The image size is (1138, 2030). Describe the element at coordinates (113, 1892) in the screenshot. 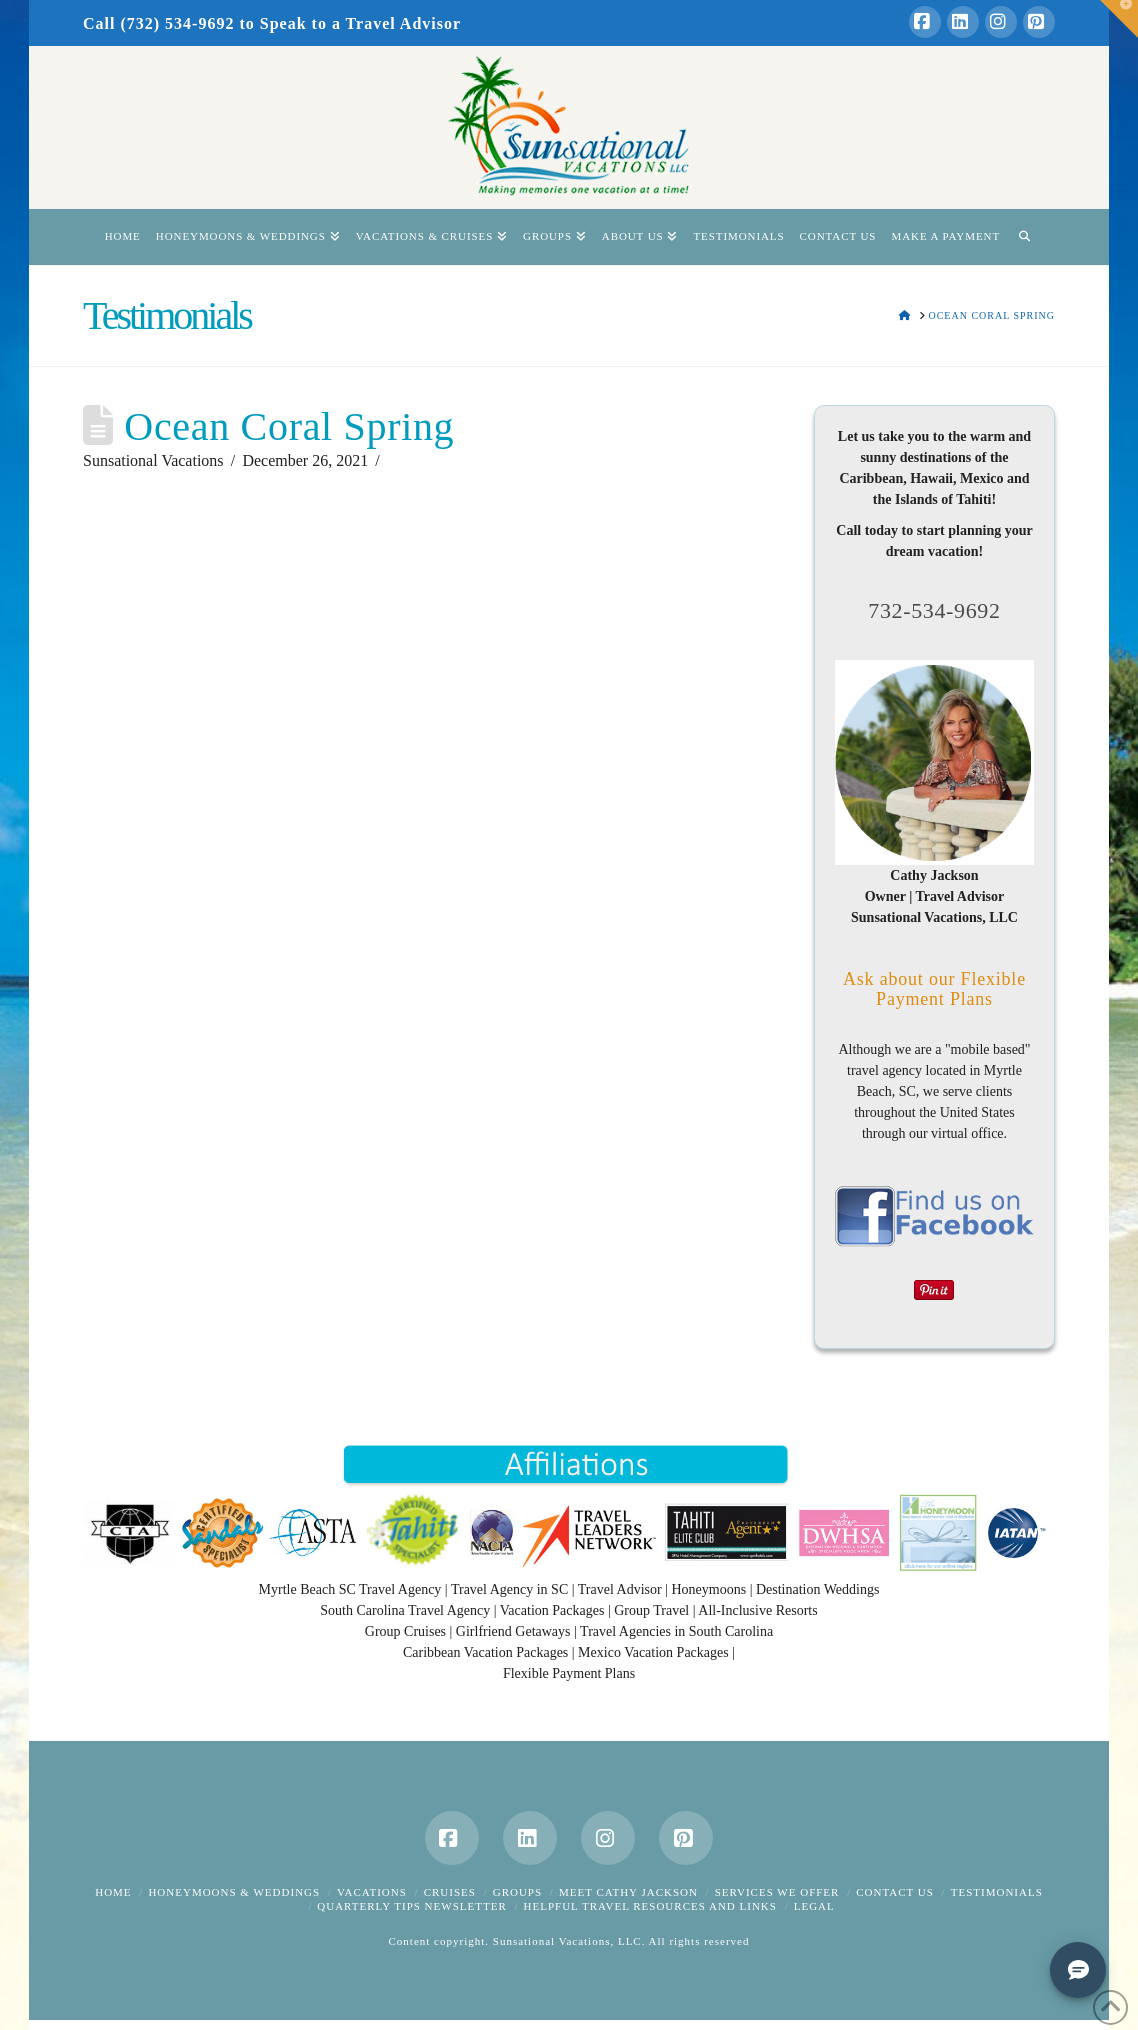

I see `Home` at that location.